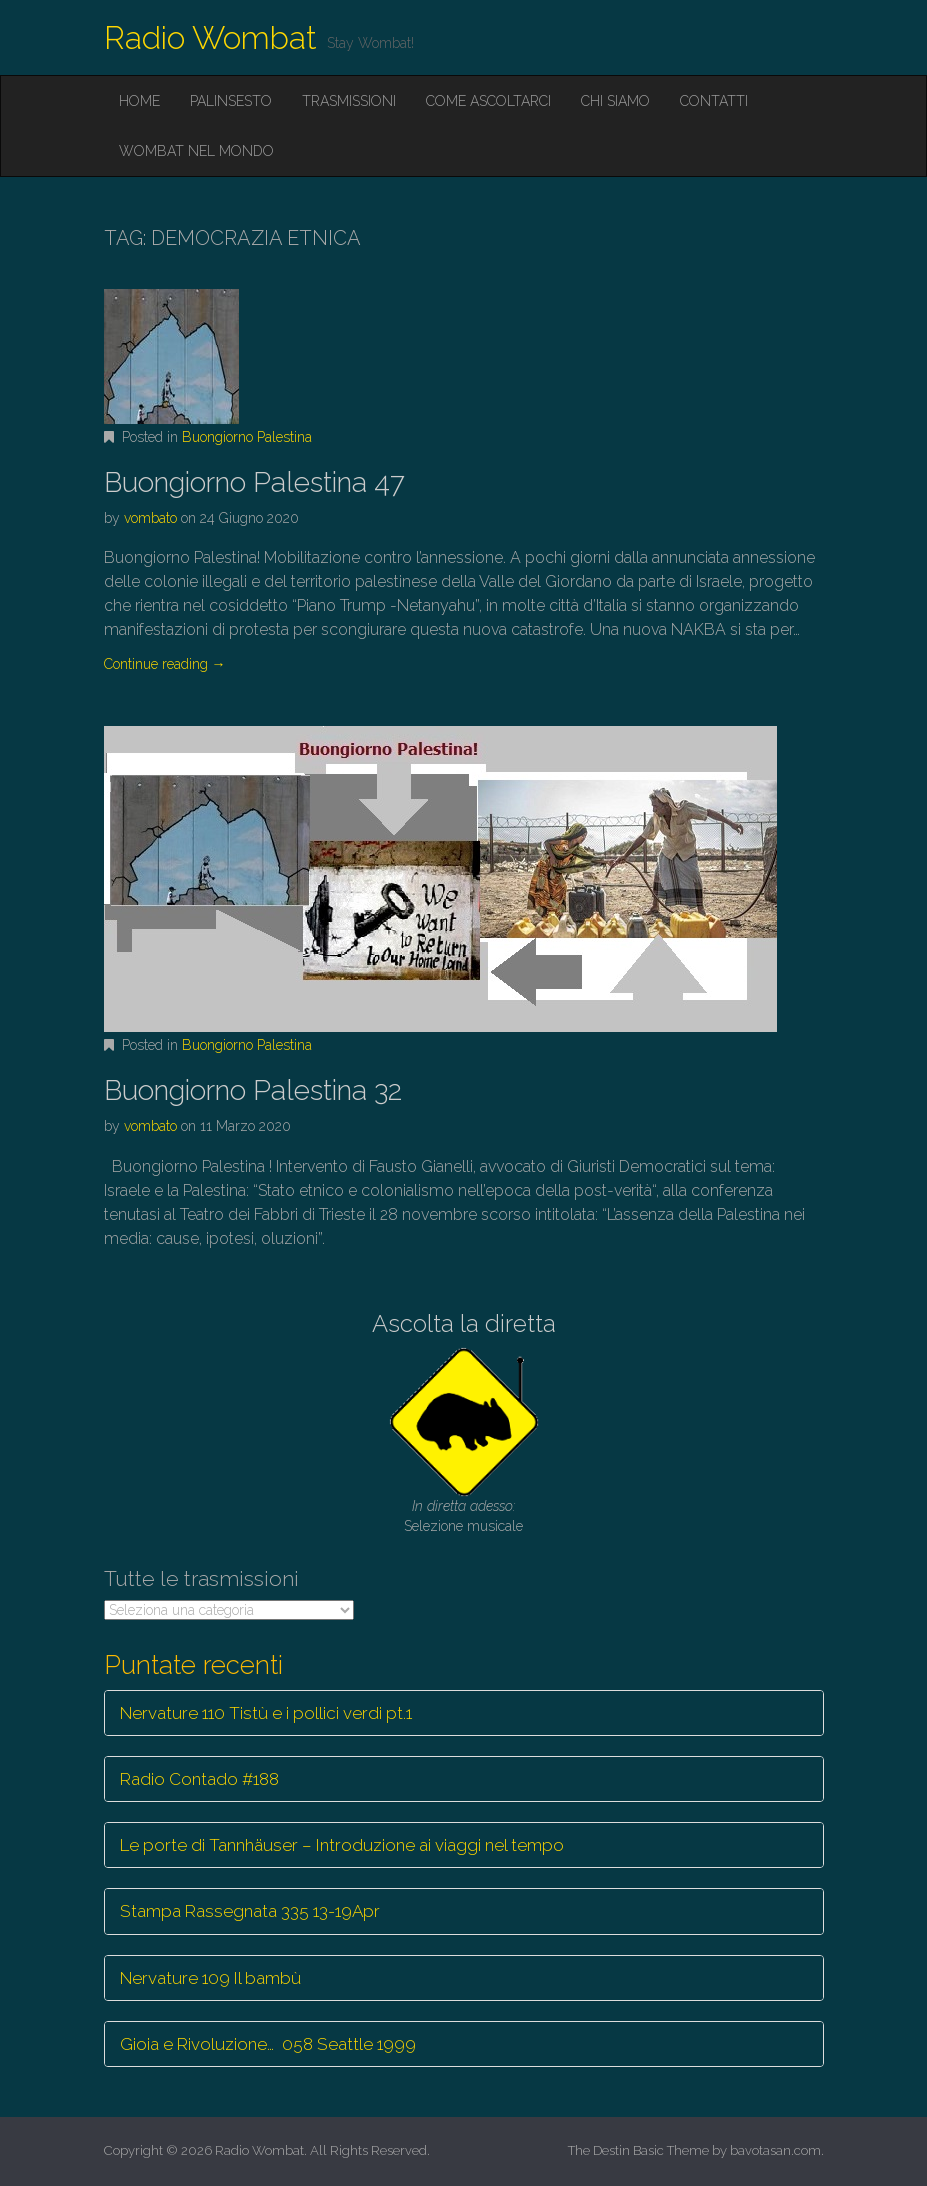 The image size is (927, 2186). What do you see at coordinates (615, 101) in the screenshot?
I see `Chi siamo` at bounding box center [615, 101].